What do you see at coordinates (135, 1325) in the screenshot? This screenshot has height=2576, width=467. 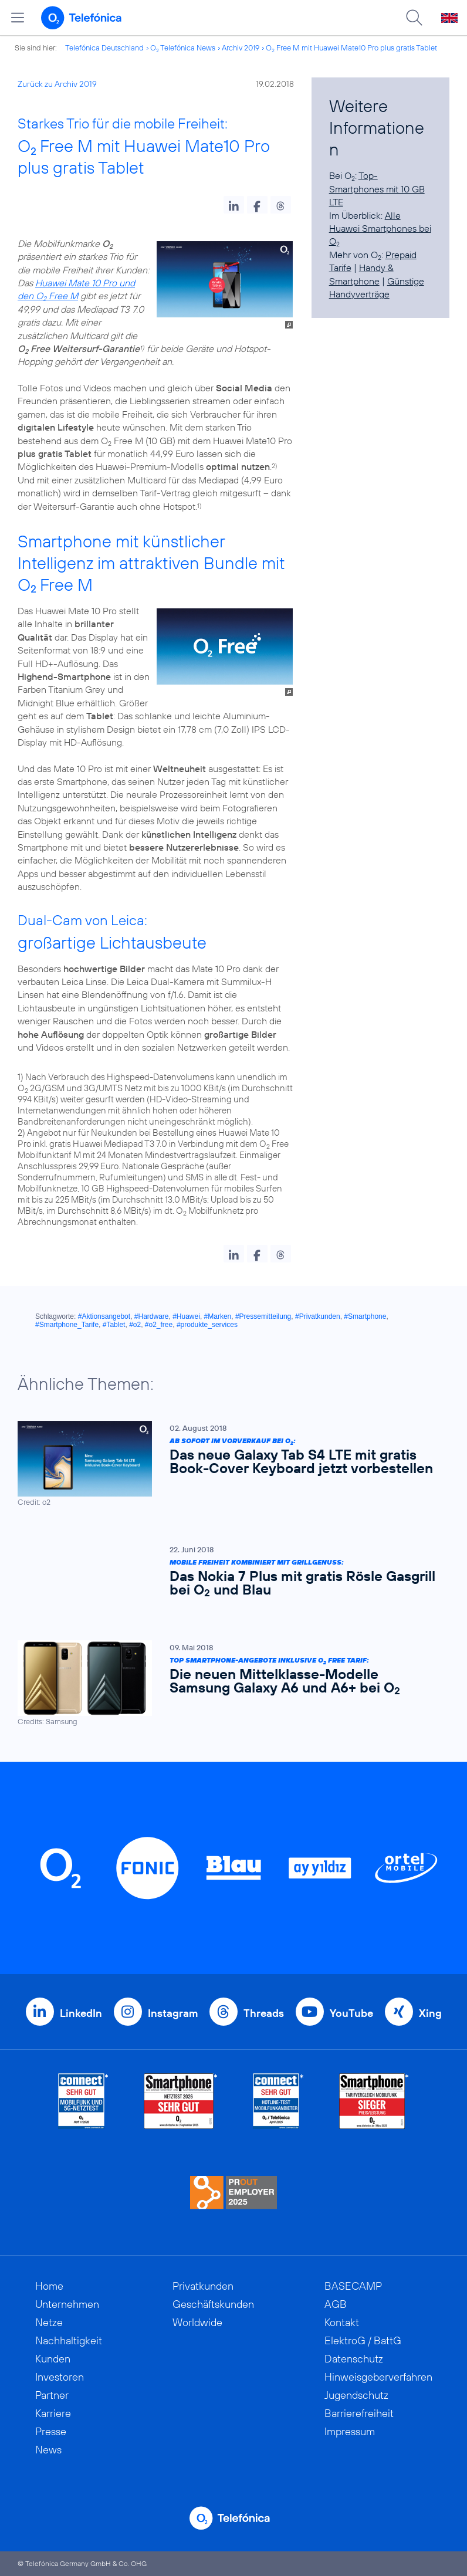 I see `#o2` at bounding box center [135, 1325].